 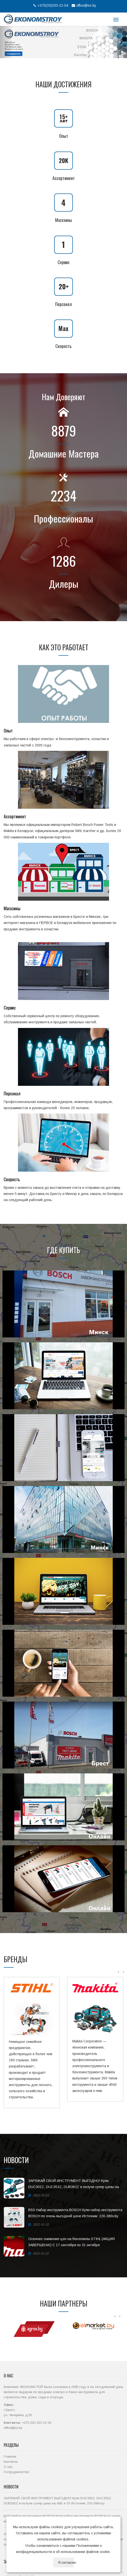 What do you see at coordinates (66, 2562) in the screenshot?
I see `Я согласен` at bounding box center [66, 2562].